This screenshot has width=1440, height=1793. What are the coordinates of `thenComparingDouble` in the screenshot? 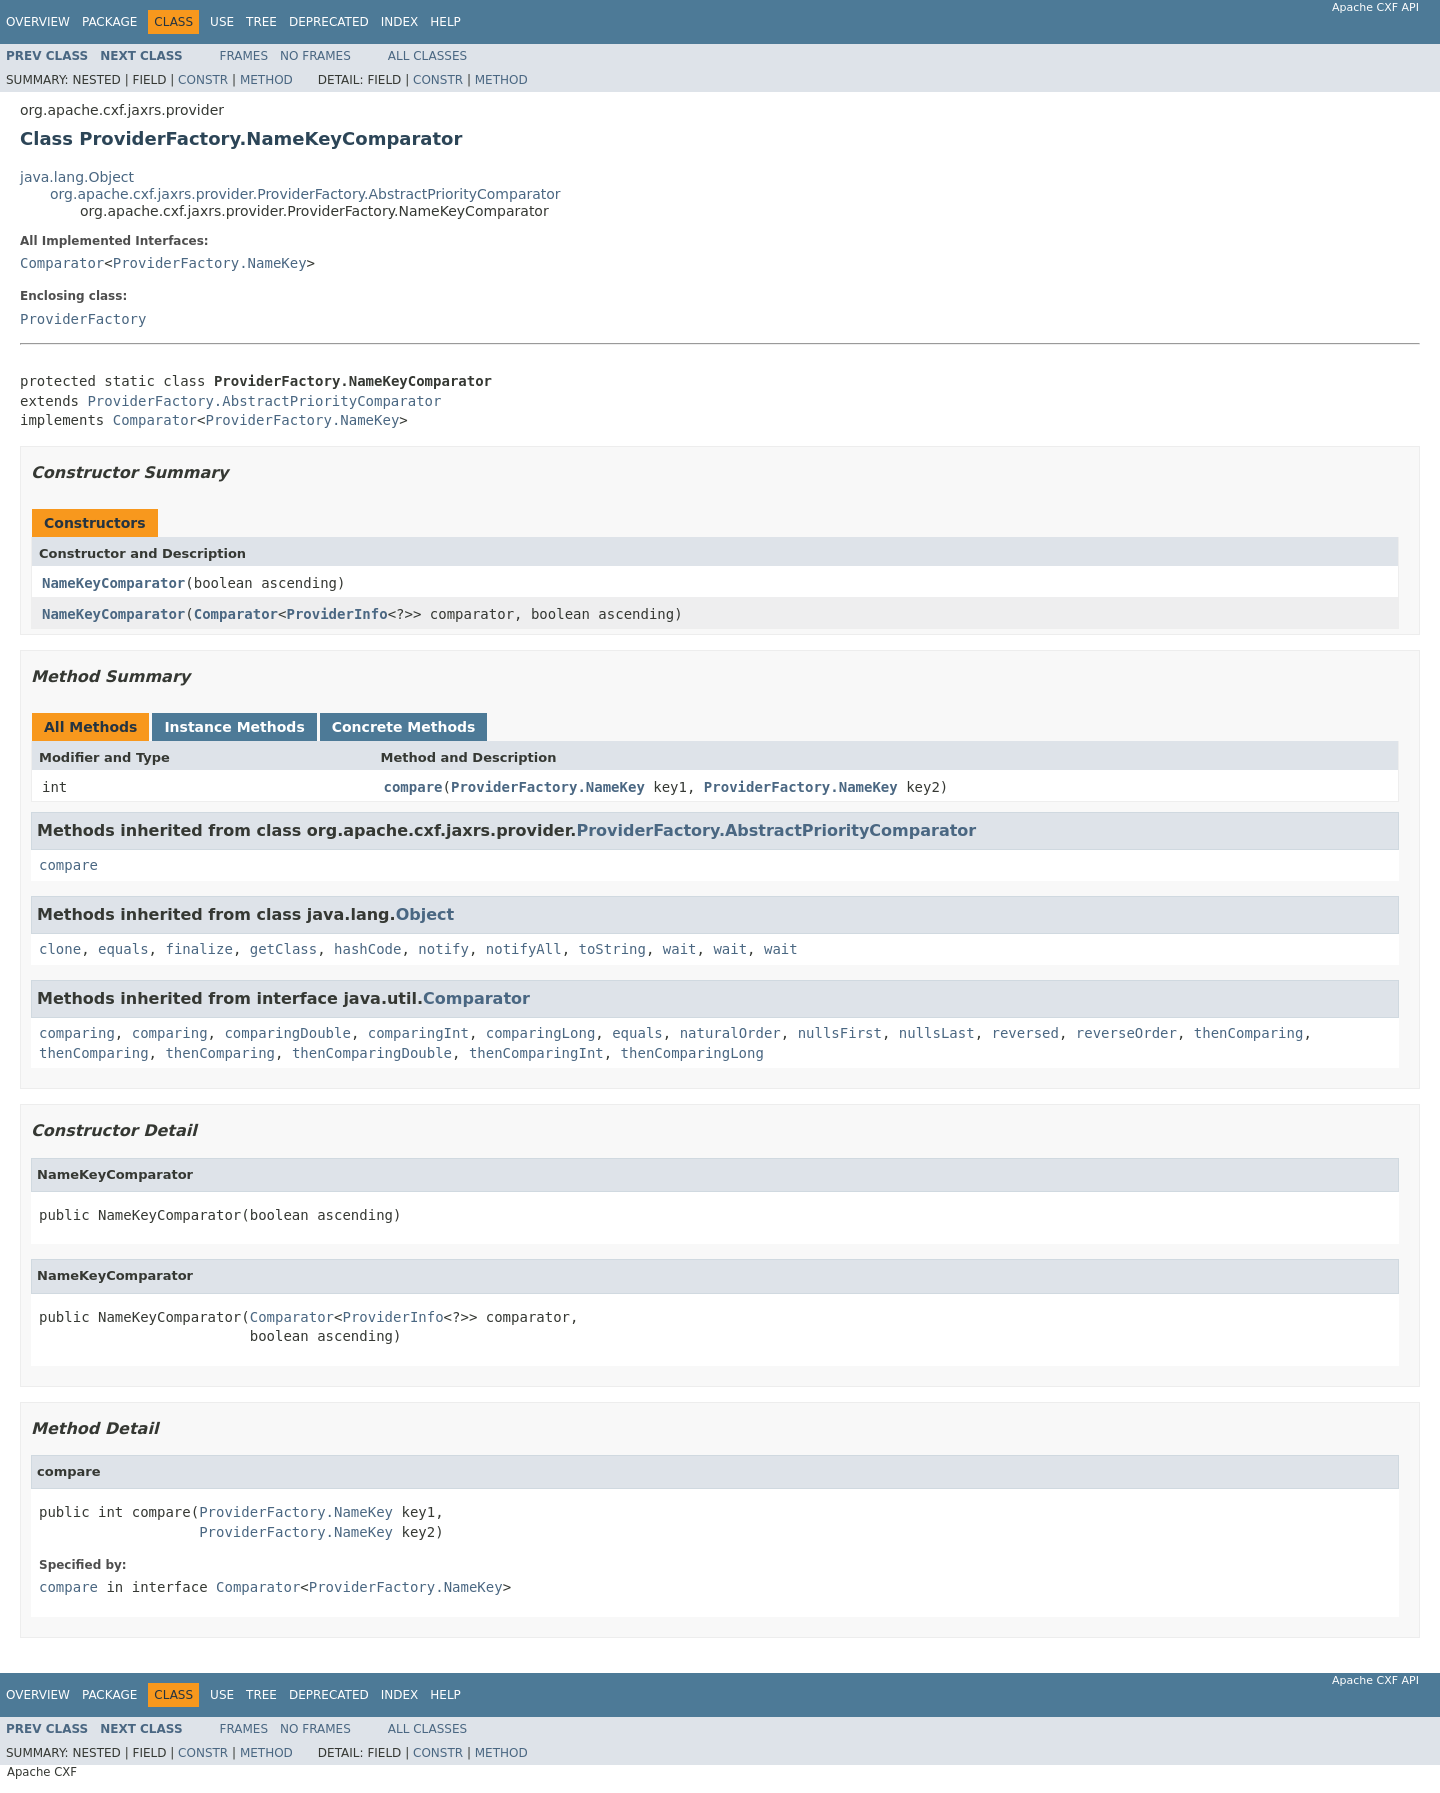 It's located at (372, 1053).